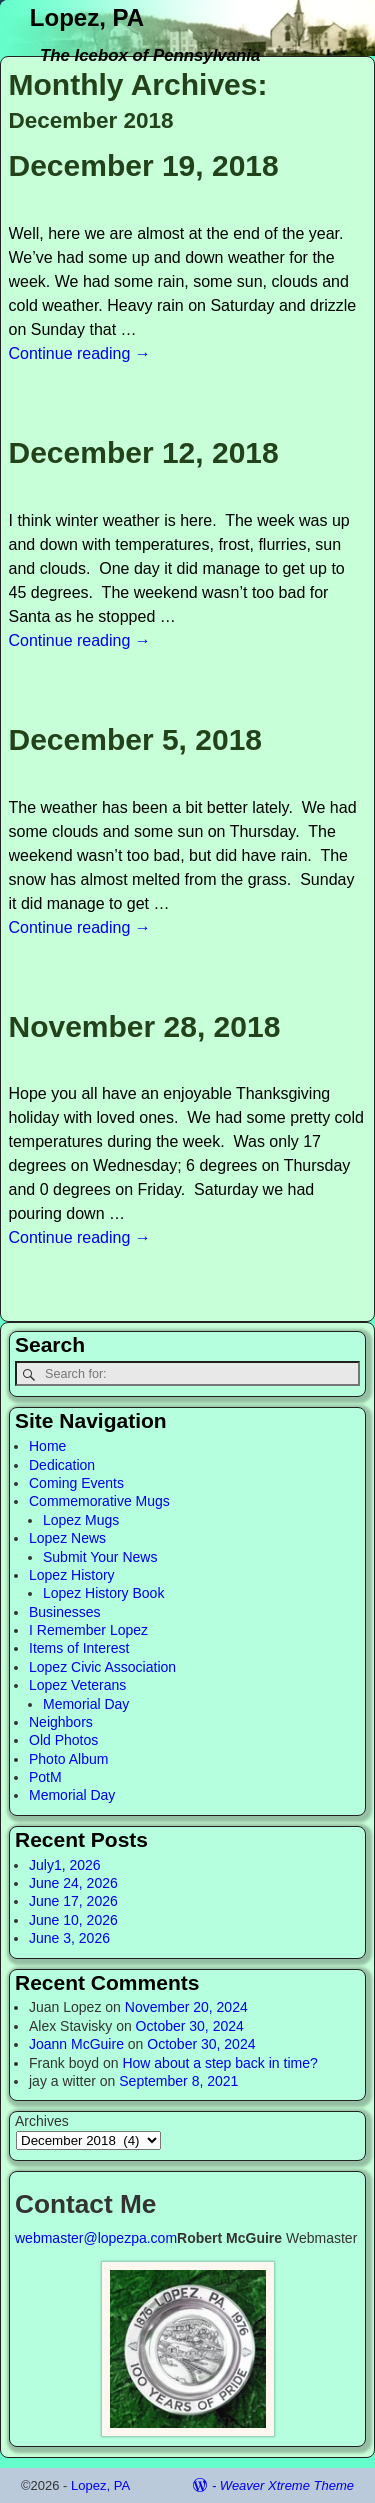 This screenshot has height=2503, width=375. What do you see at coordinates (42, 2121) in the screenshot?
I see `Archives` at bounding box center [42, 2121].